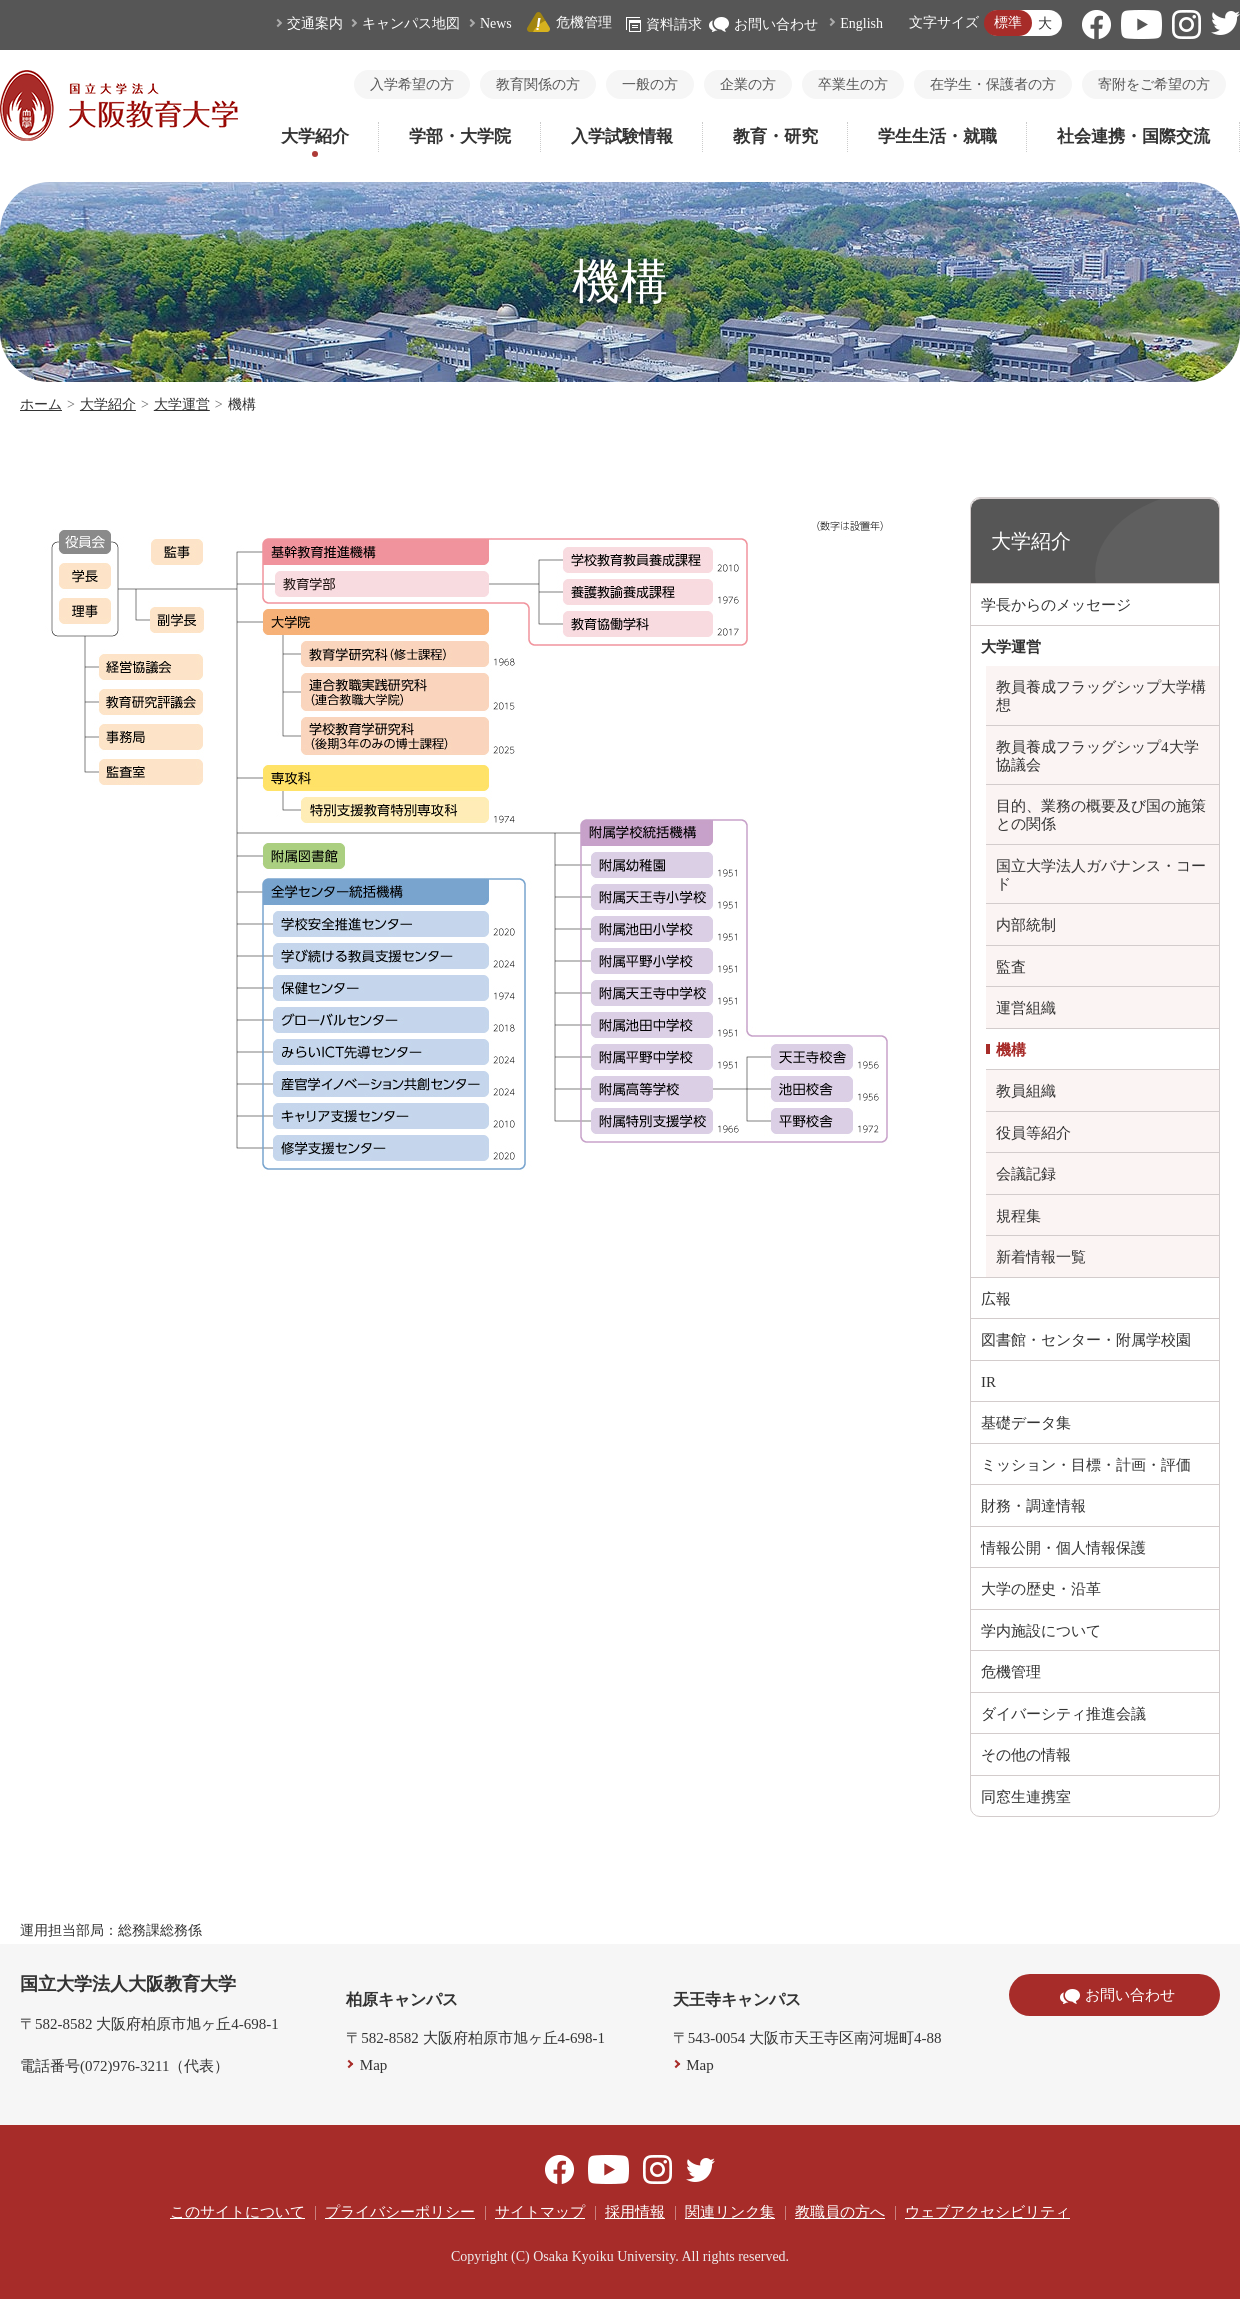  I want to click on 規程集, so click(1018, 1216).